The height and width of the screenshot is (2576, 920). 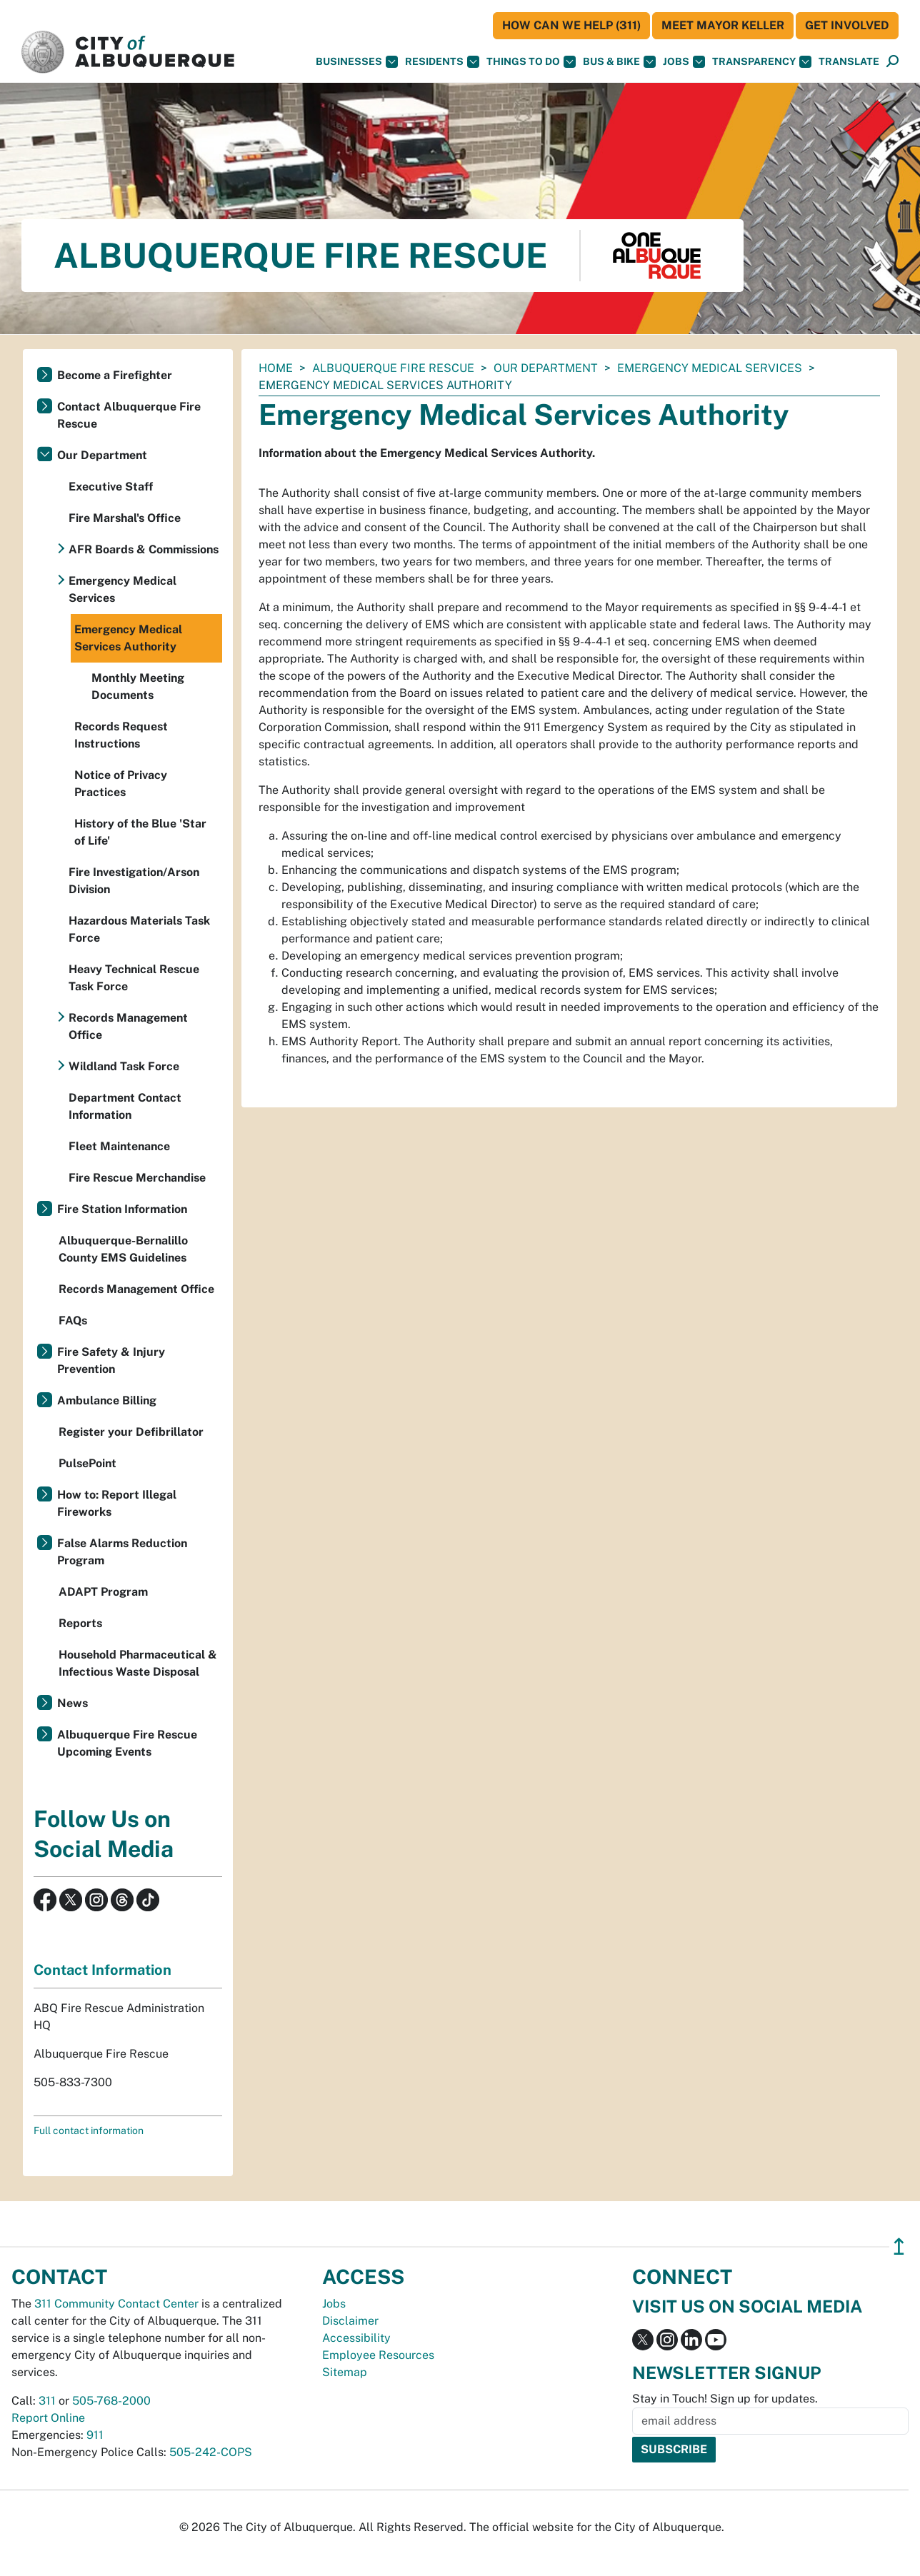 What do you see at coordinates (89, 2130) in the screenshot?
I see `Full contact information` at bounding box center [89, 2130].